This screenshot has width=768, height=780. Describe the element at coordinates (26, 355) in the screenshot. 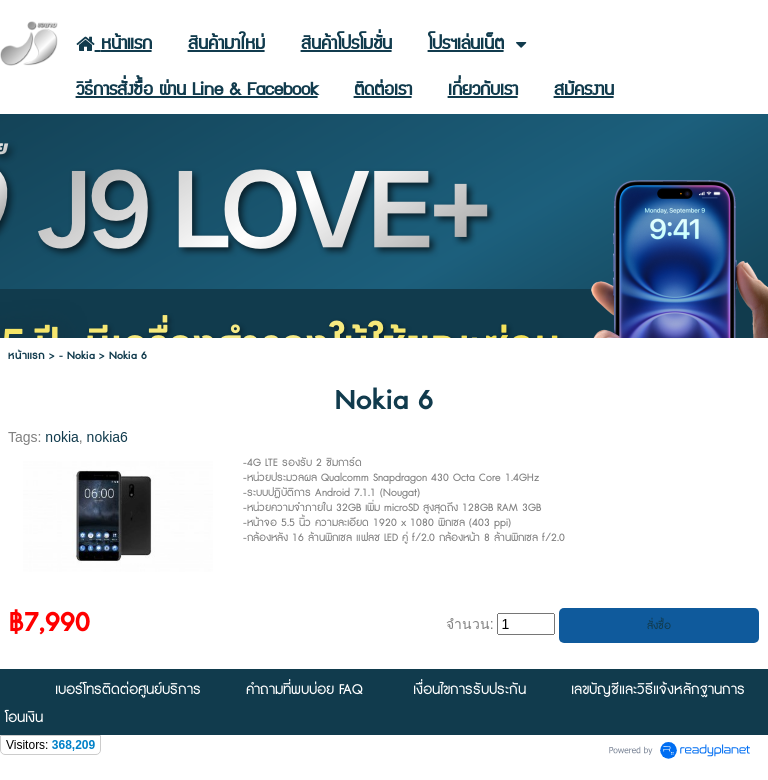

I see `หน้าแรก` at that location.